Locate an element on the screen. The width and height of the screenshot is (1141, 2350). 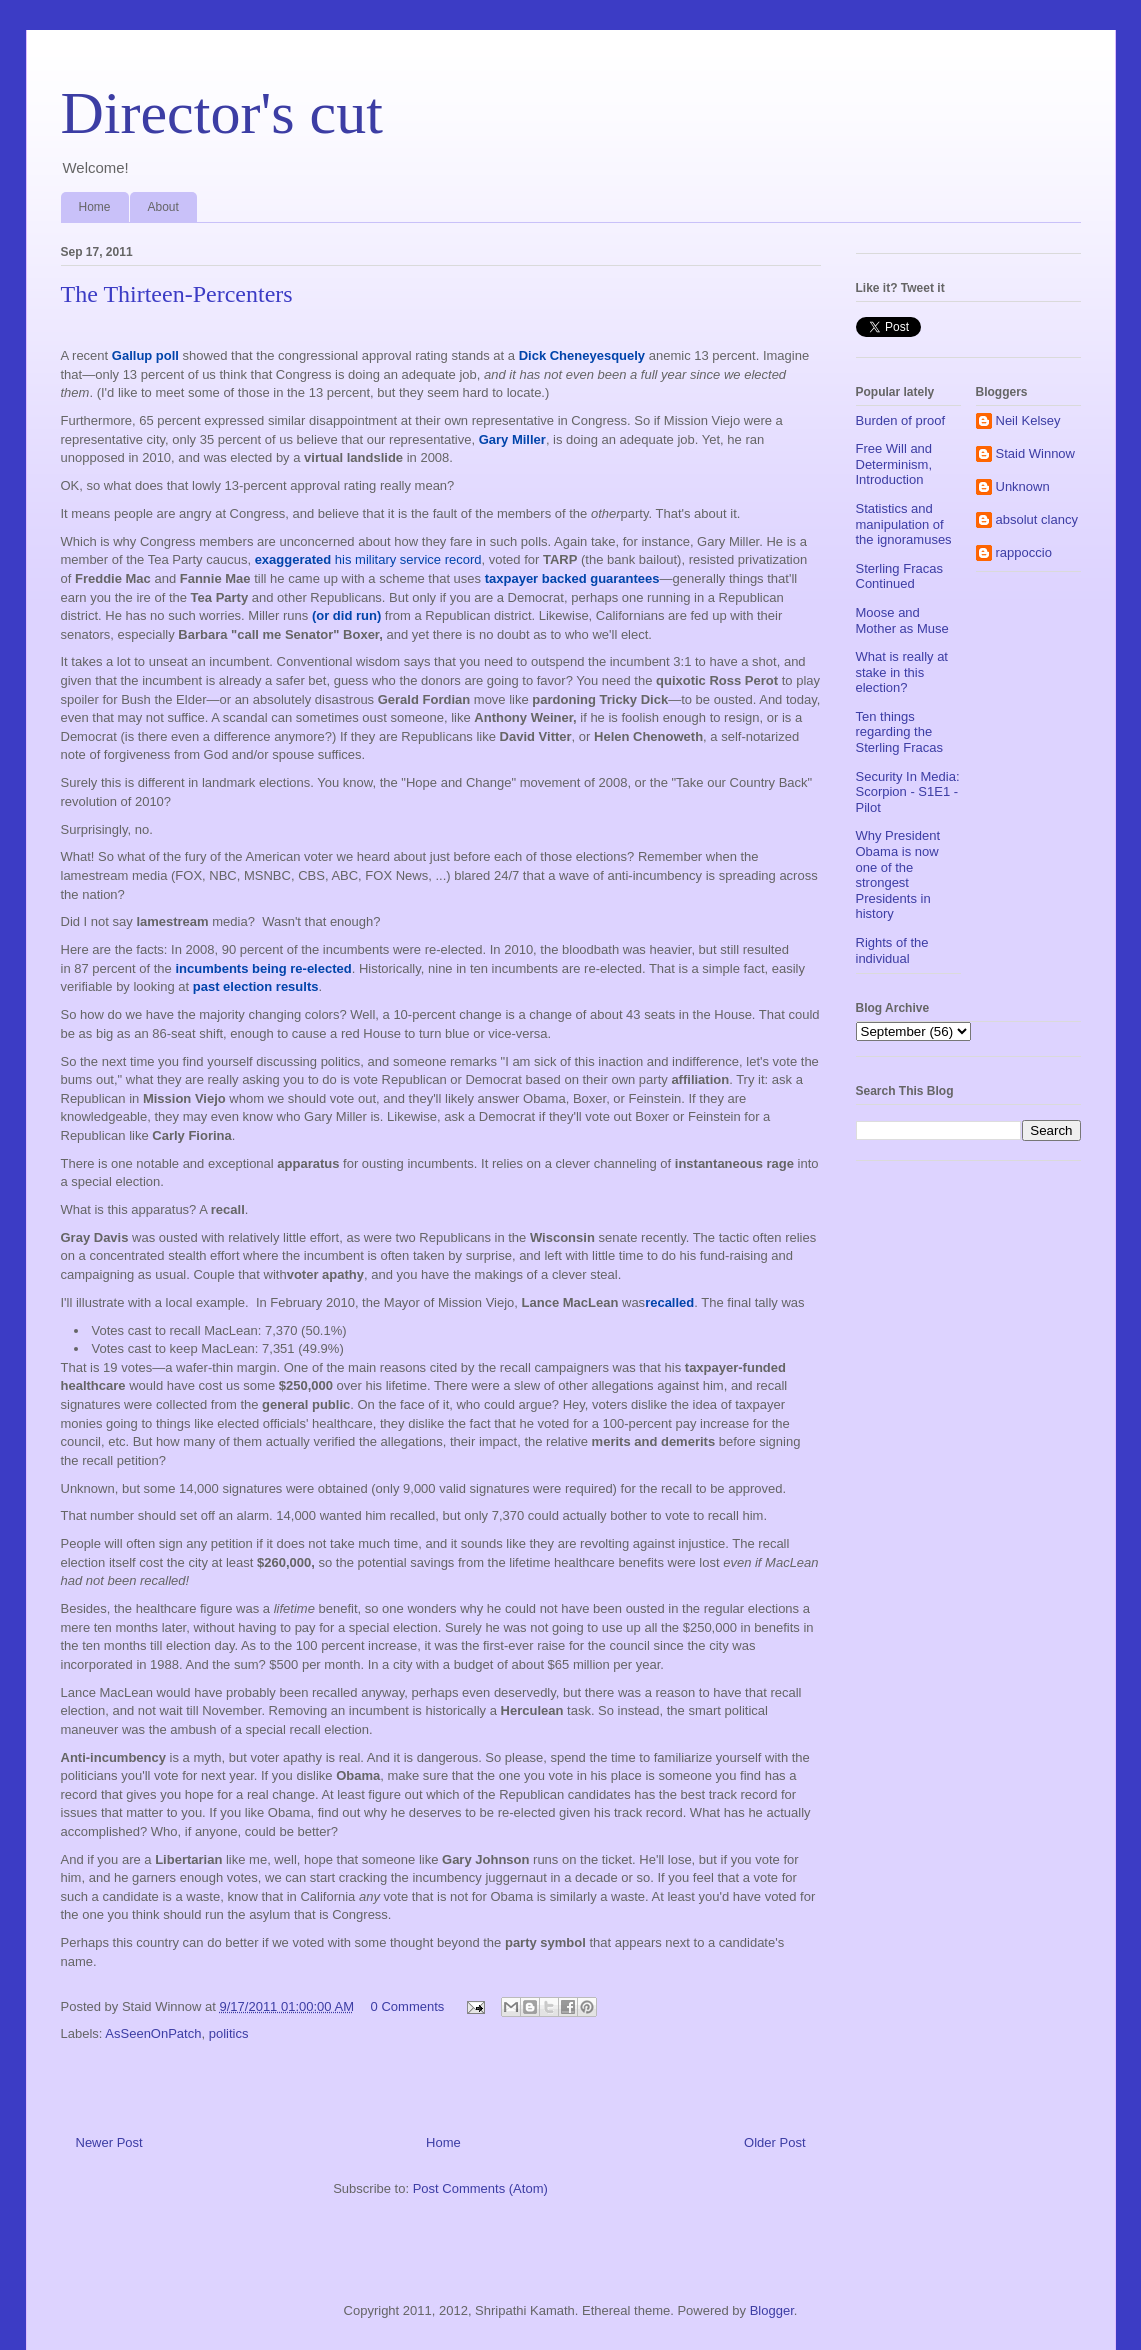
About is located at coordinates (163, 207).